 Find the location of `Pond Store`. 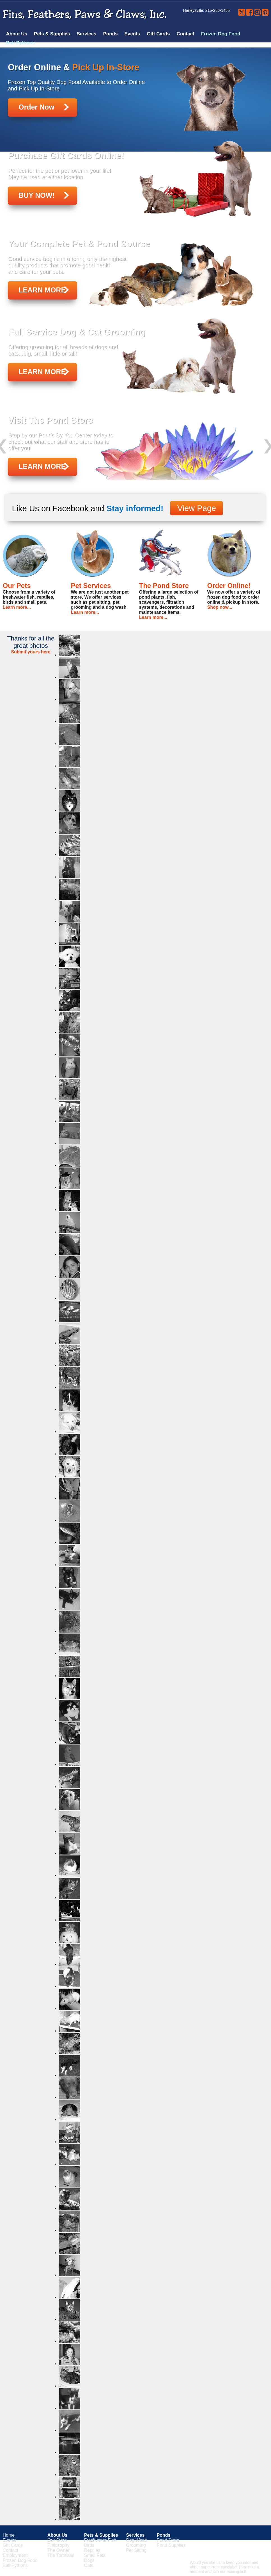

Pond Store is located at coordinates (168, 2540).